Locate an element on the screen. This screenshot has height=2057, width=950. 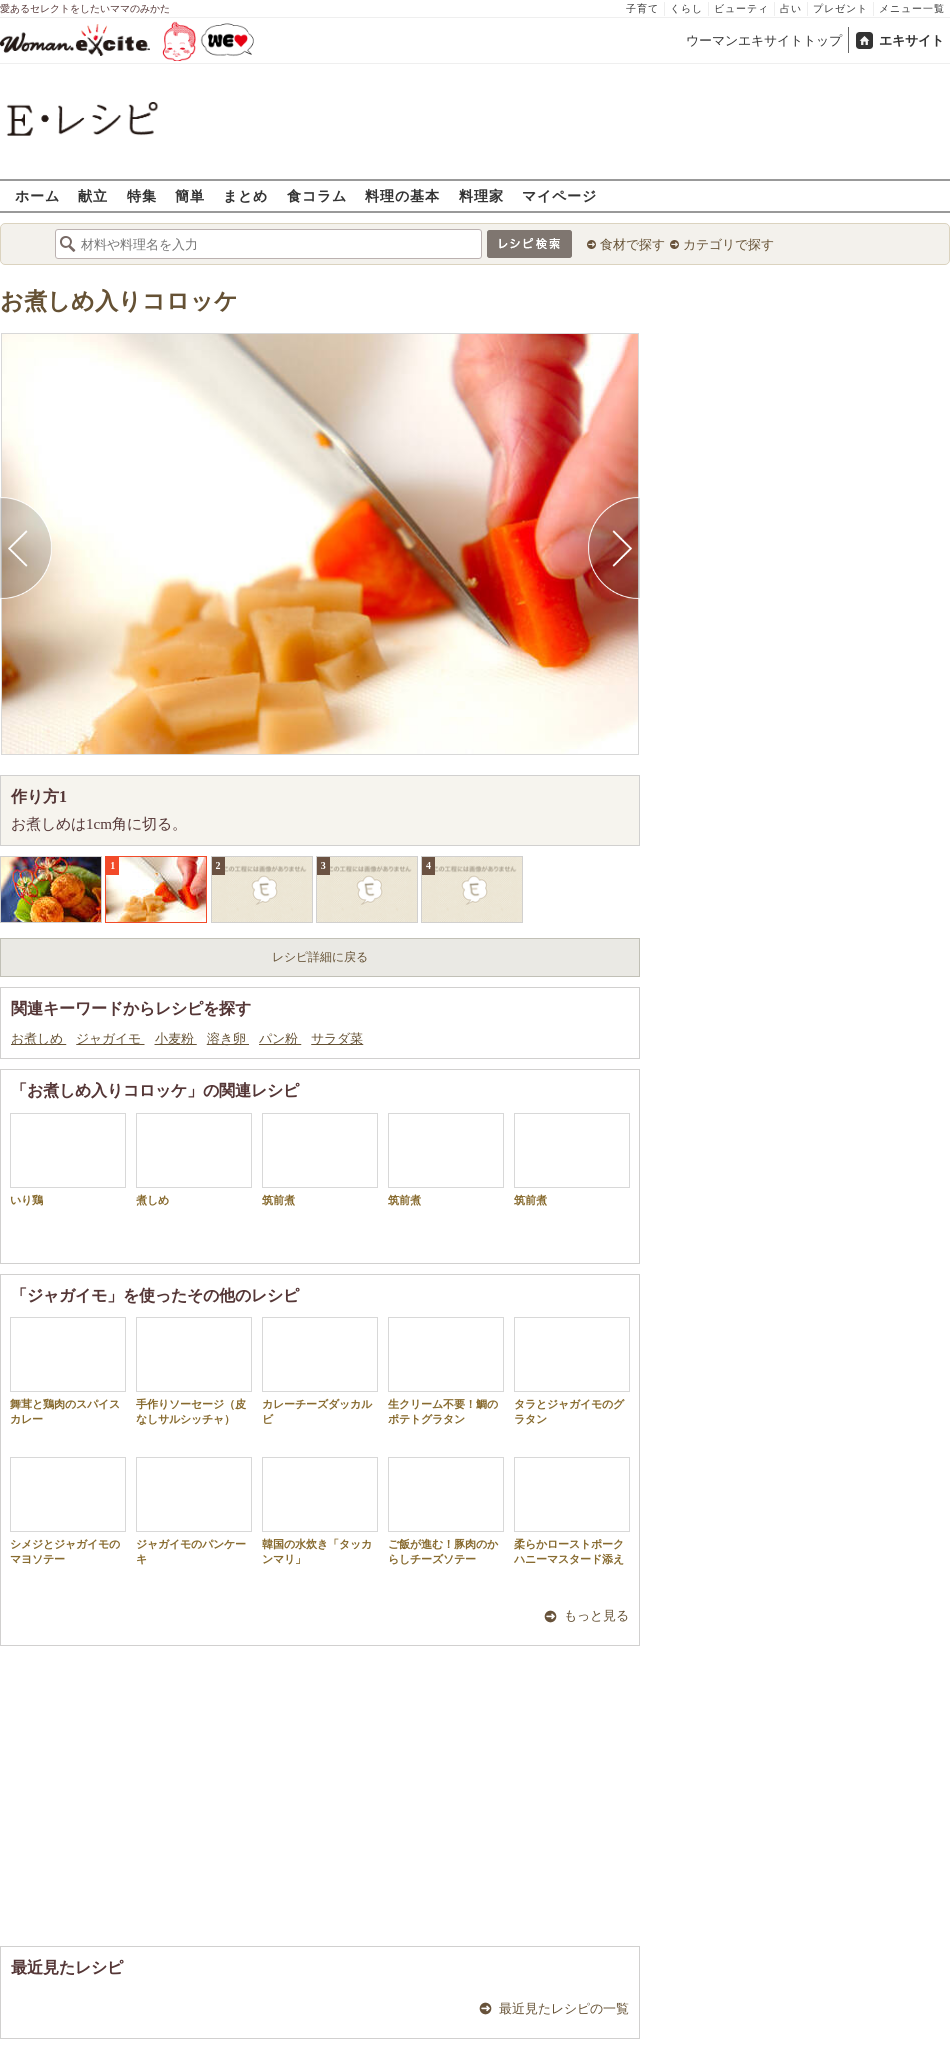
料理家 is located at coordinates (481, 195).